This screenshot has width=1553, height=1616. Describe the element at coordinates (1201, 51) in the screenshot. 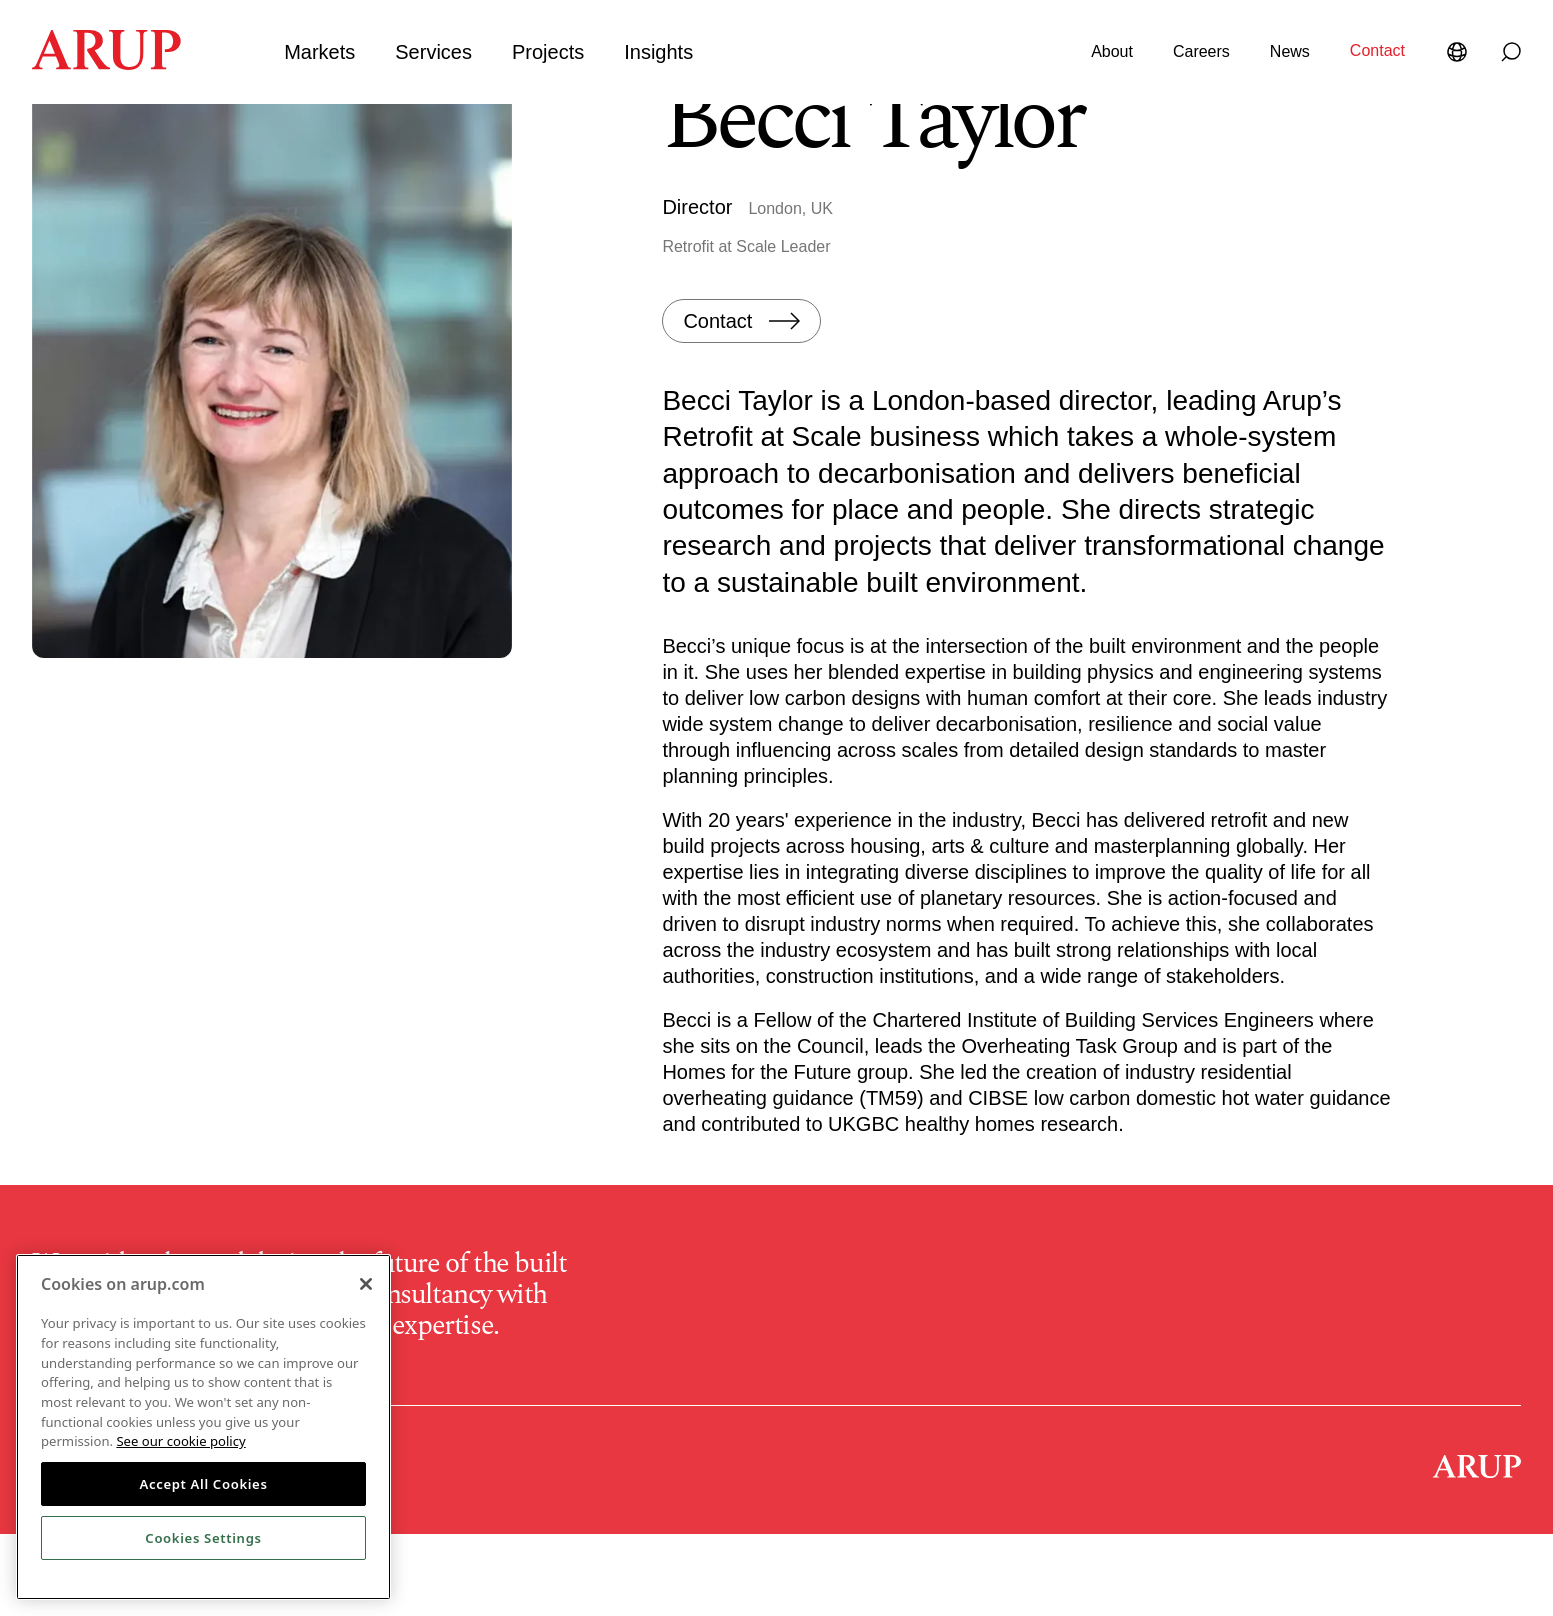

I see `Careers` at that location.